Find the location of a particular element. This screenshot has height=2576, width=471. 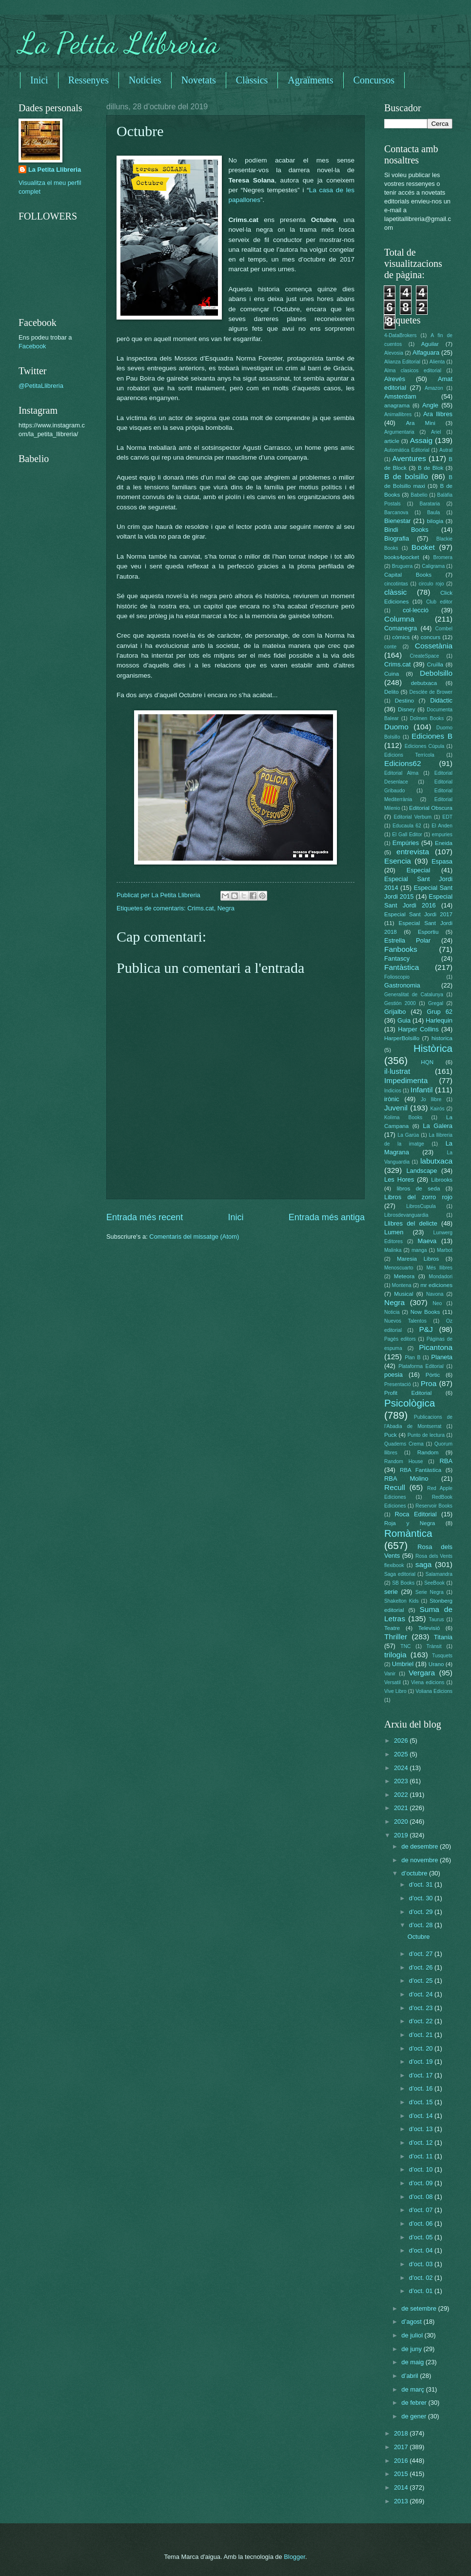

Roja y Negra is located at coordinates (409, 1523).